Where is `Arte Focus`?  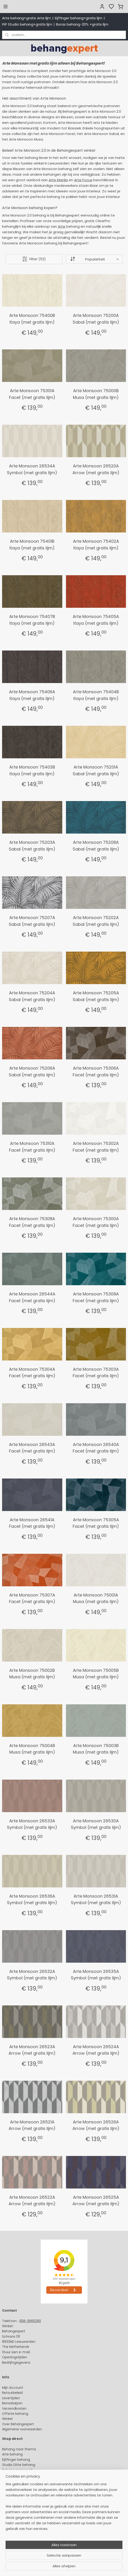 Arte Focus is located at coordinates (83, 179).